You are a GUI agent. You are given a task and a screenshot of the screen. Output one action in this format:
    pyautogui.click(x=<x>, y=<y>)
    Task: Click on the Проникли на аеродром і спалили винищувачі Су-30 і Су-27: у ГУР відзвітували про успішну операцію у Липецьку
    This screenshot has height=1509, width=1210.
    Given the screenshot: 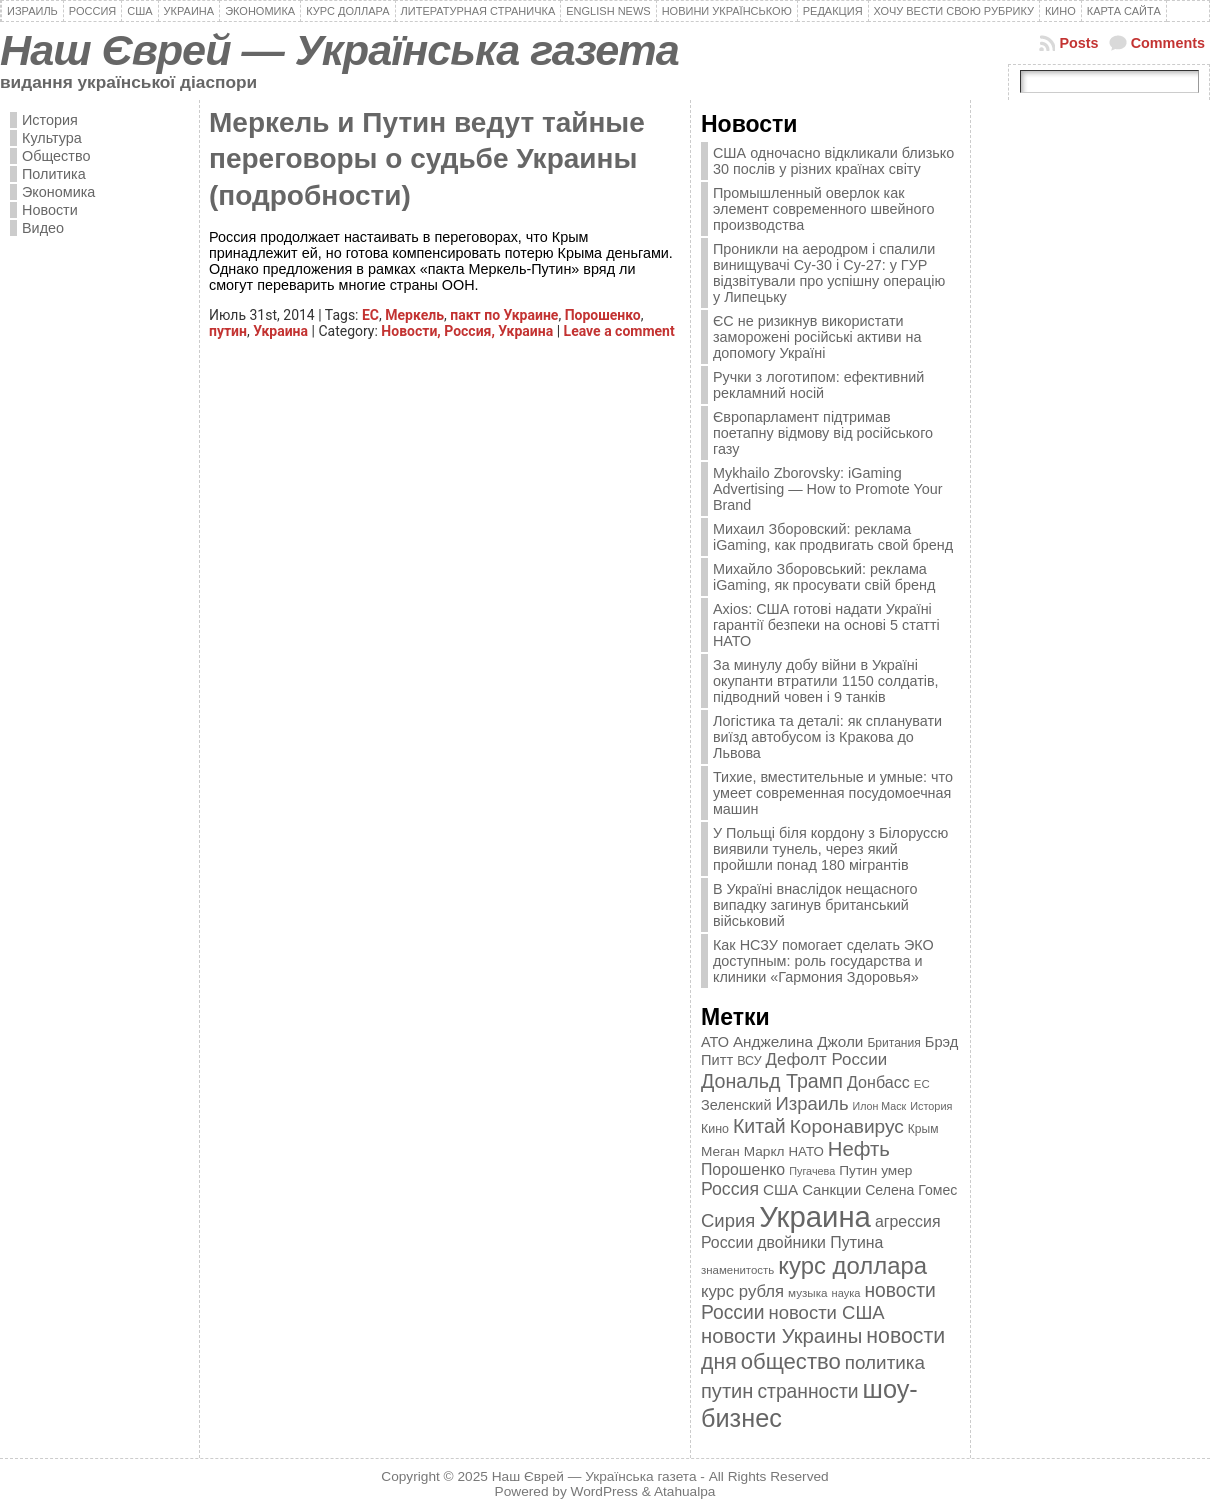 What is the action you would take?
    pyautogui.click(x=829, y=273)
    